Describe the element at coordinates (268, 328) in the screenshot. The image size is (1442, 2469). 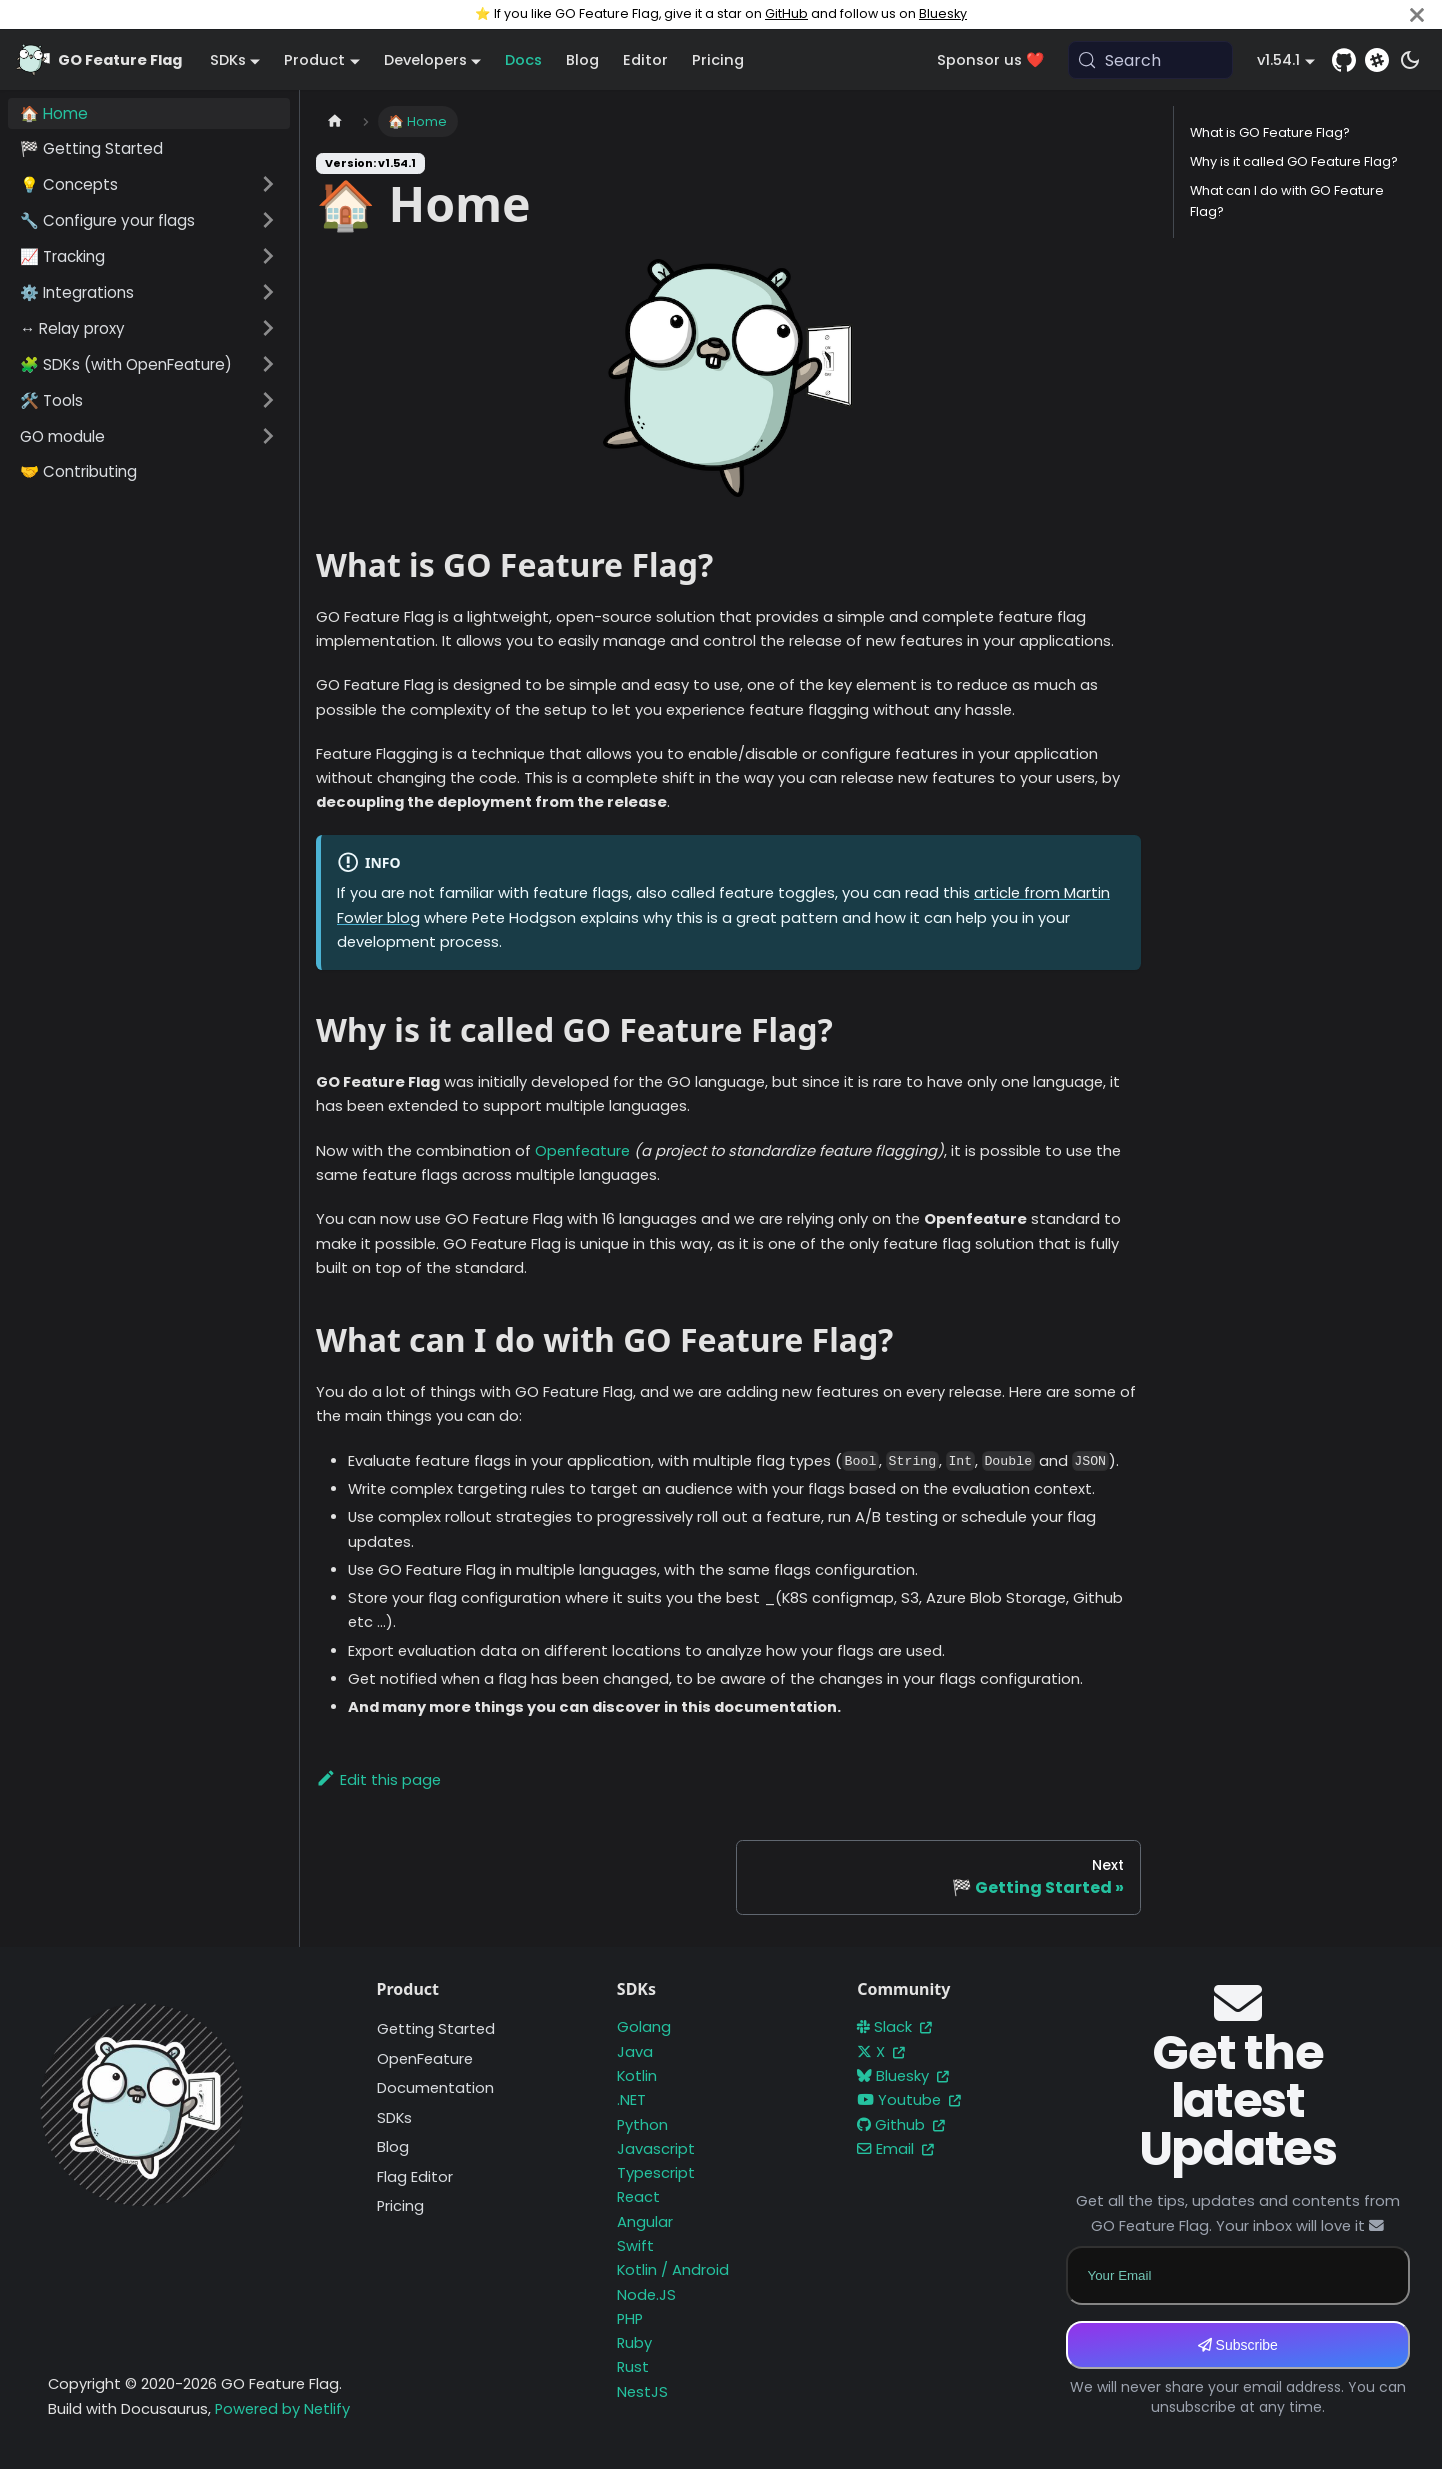
I see `[Expand sidebar category '↔️ Relay proxy']` at that location.